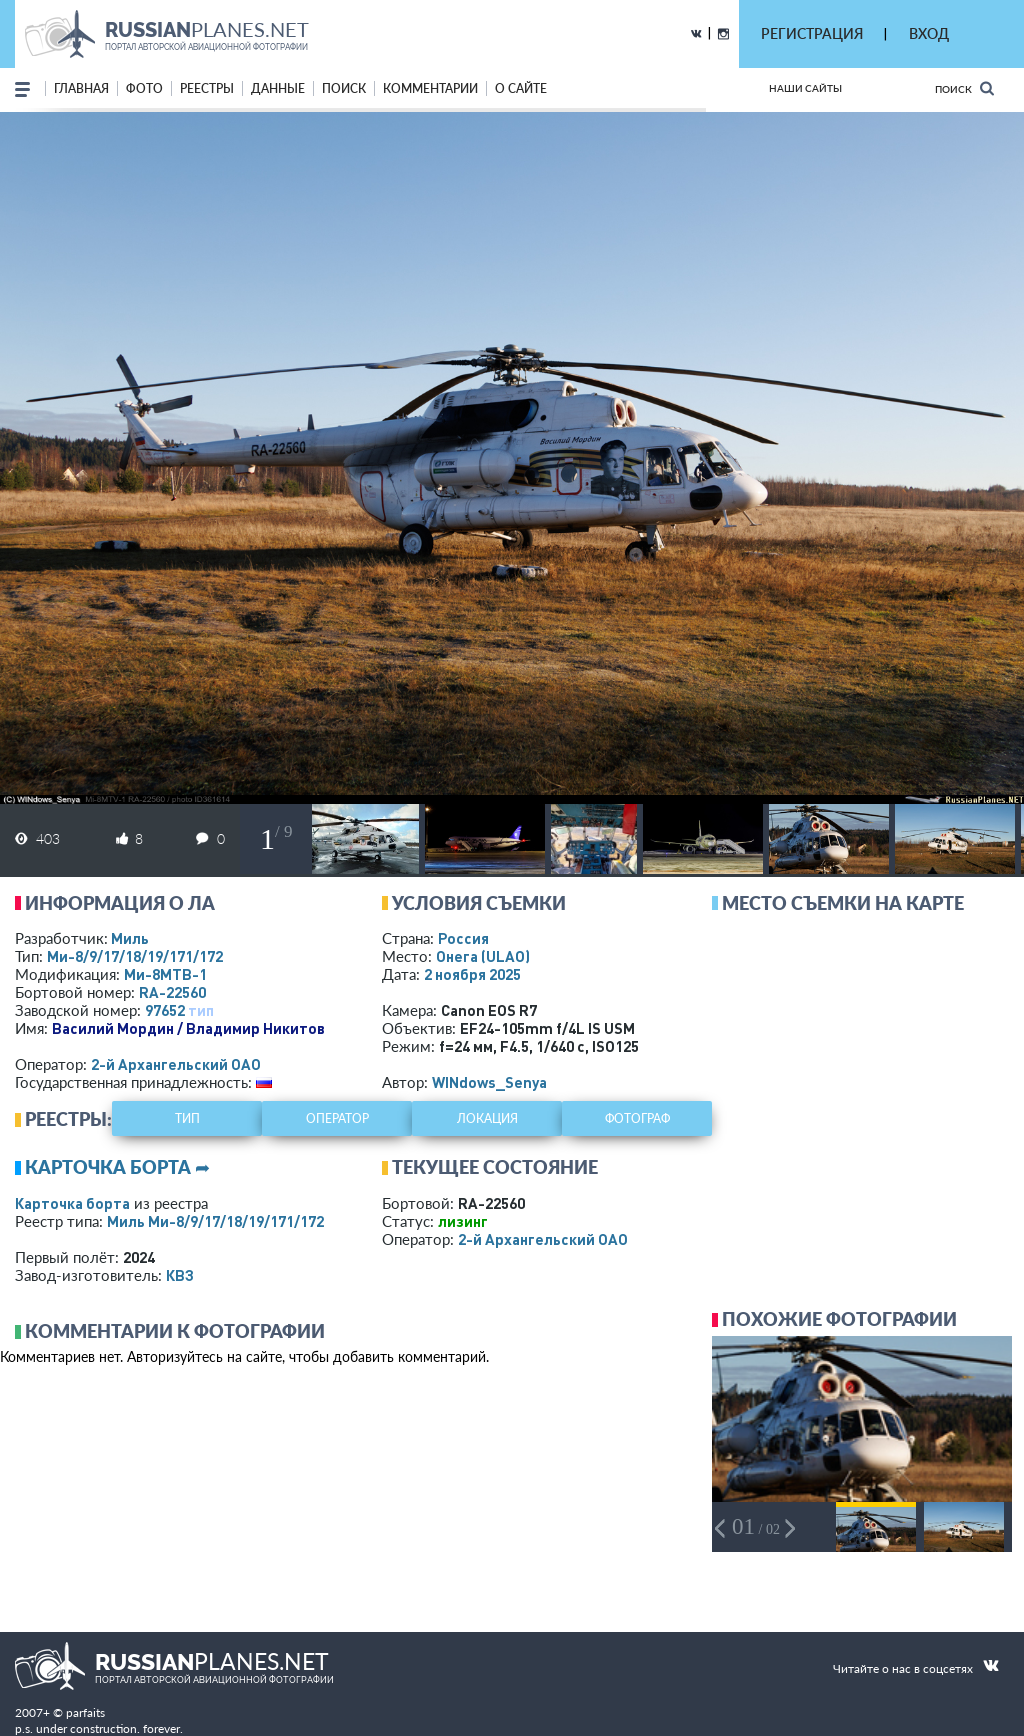 Image resolution: width=1024 pixels, height=1736 pixels. Describe the element at coordinates (135, 956) in the screenshot. I see `Ми-8/9/17/18/19/171/172` at that location.